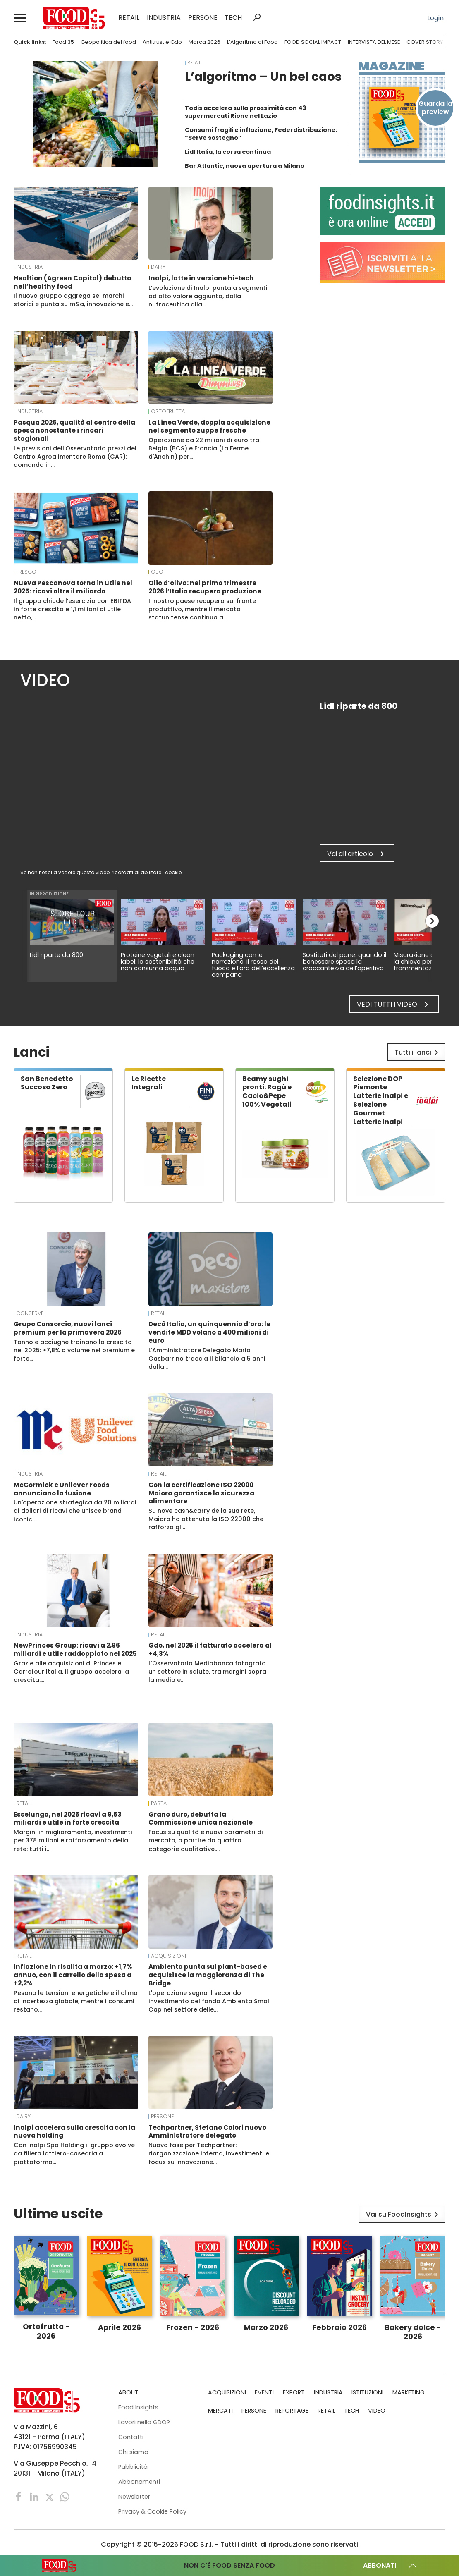 This screenshot has height=2576, width=459. I want to click on Newsletter, so click(134, 2496).